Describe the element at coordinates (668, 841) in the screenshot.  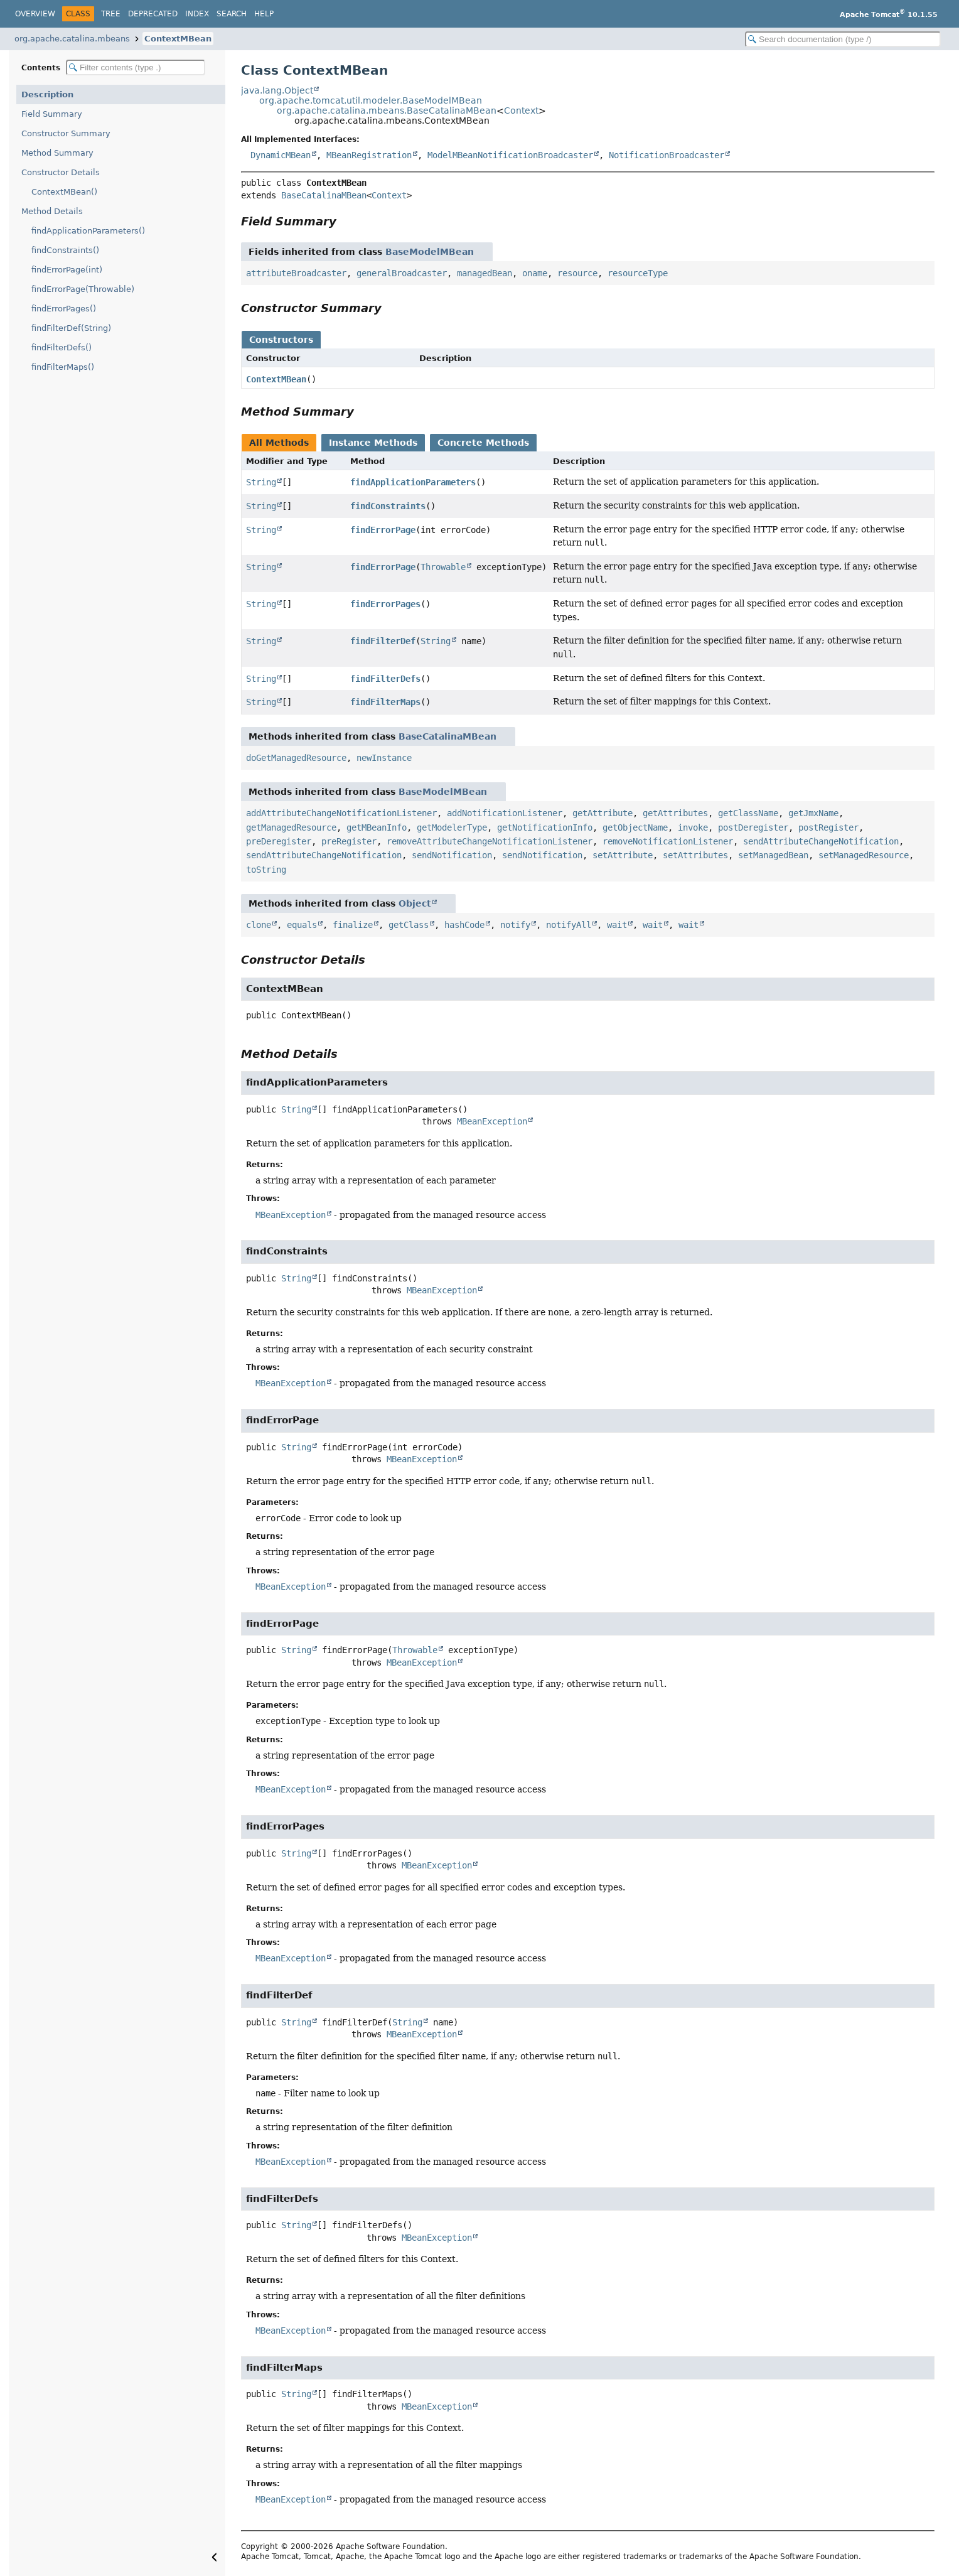
I see `removeNotificationListener` at that location.